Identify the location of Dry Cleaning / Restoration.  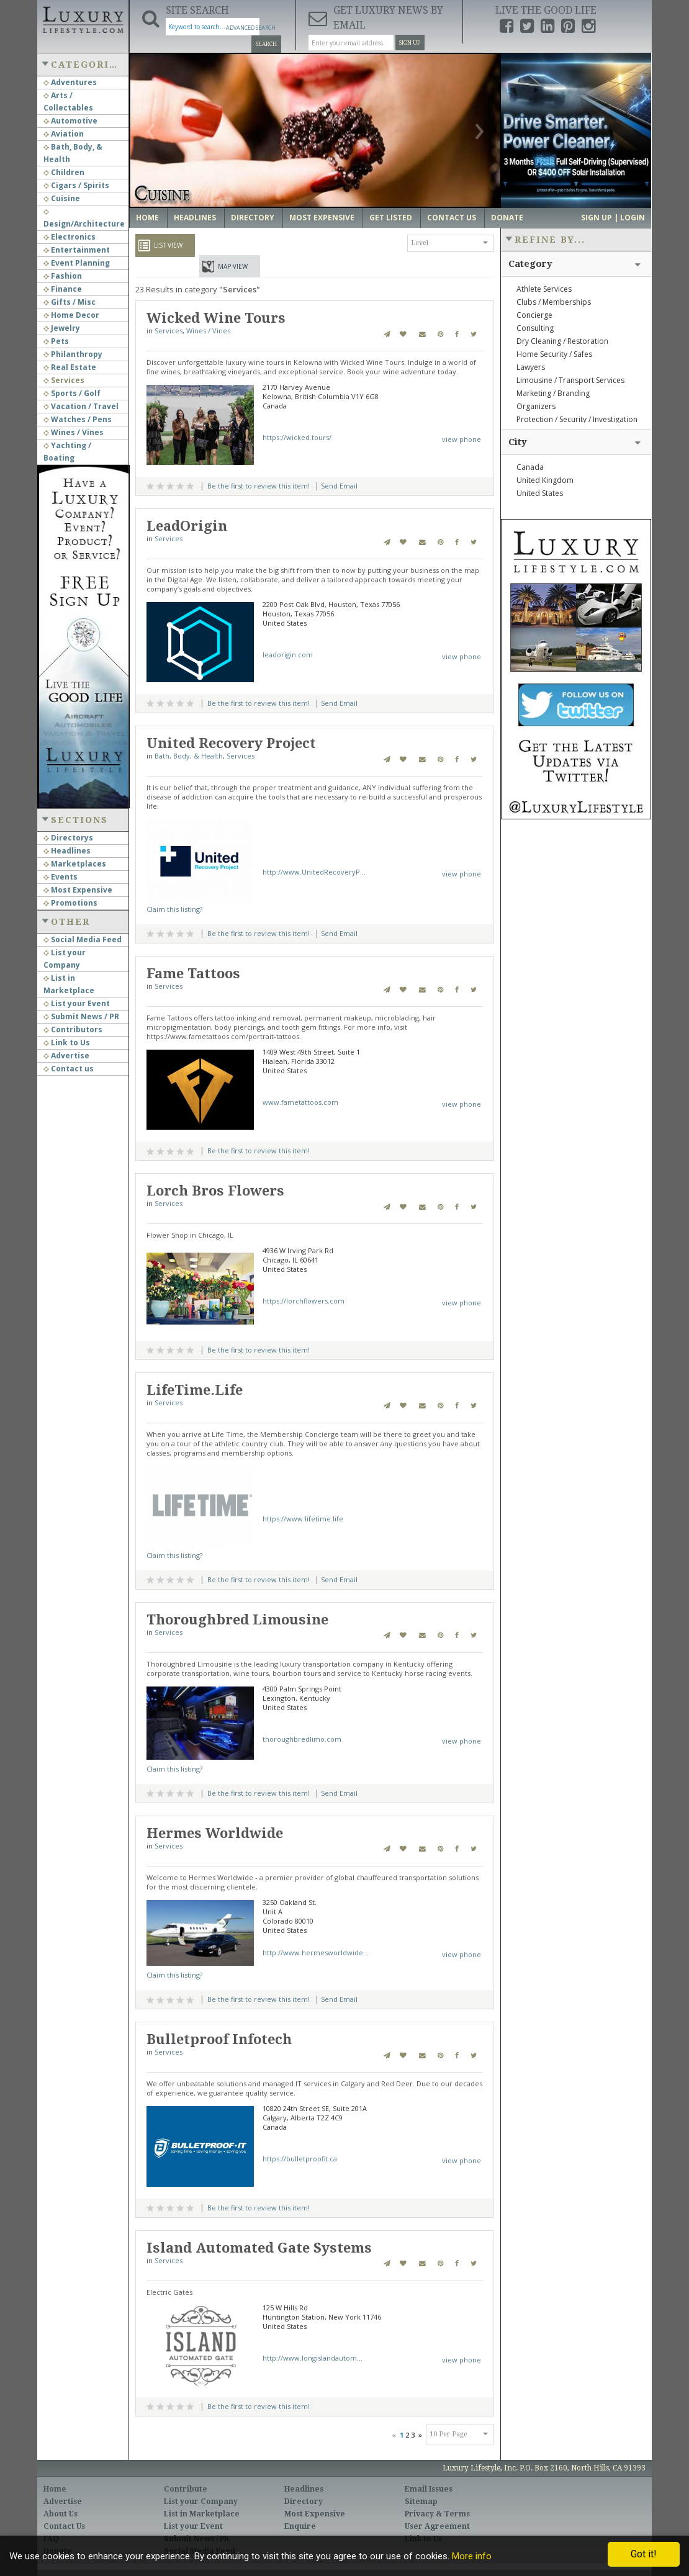
(562, 341).